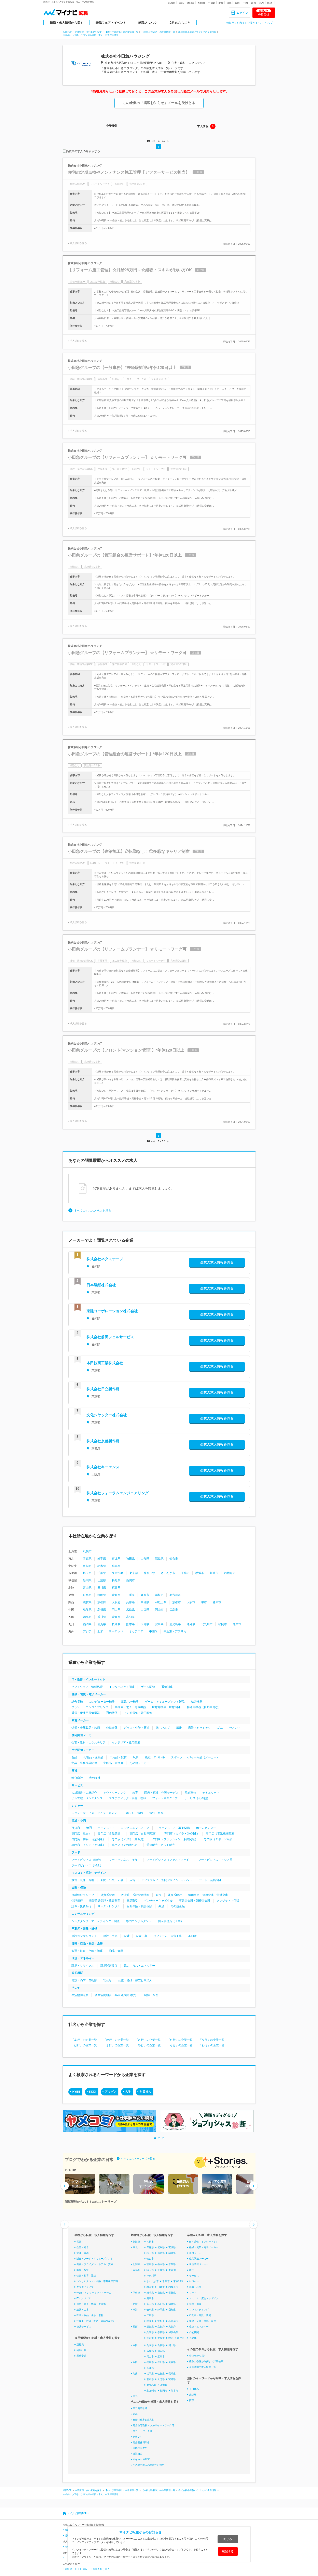  I want to click on 農業協同組合（JA金融機関含む）, so click(116, 1995).